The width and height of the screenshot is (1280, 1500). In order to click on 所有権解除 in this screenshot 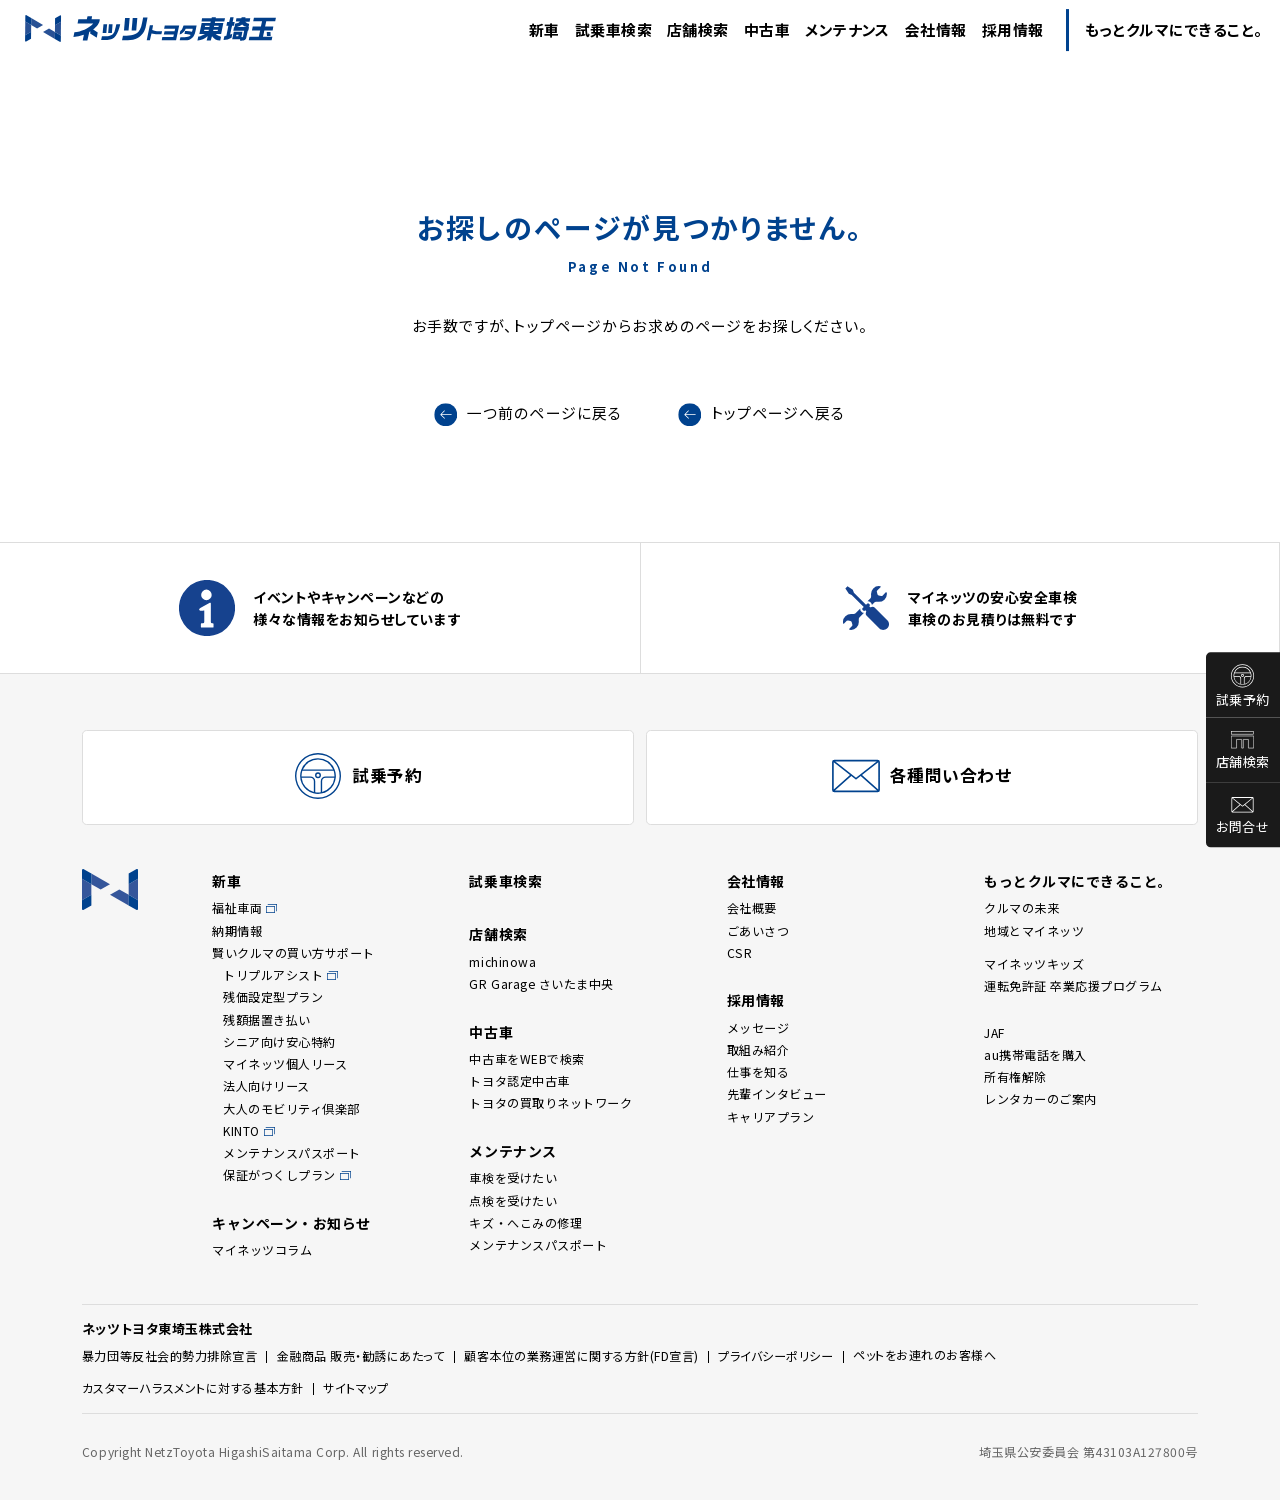, I will do `click(1015, 1076)`.